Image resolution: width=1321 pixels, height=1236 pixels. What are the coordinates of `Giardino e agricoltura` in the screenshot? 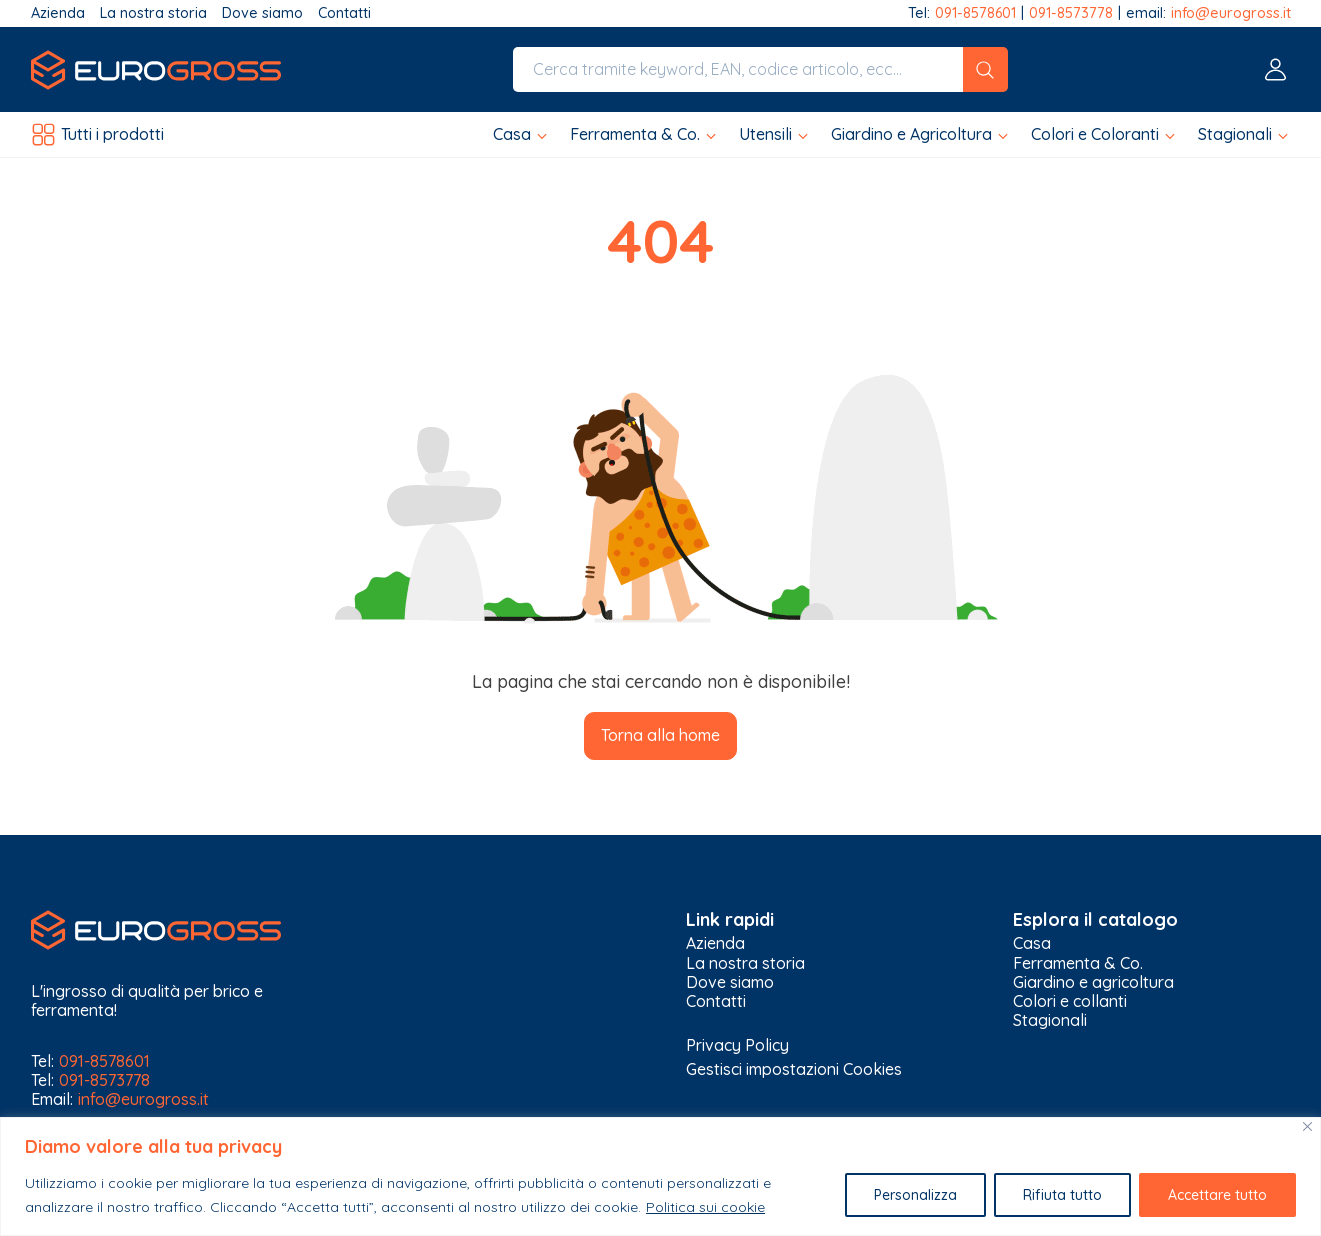 It's located at (1093, 982).